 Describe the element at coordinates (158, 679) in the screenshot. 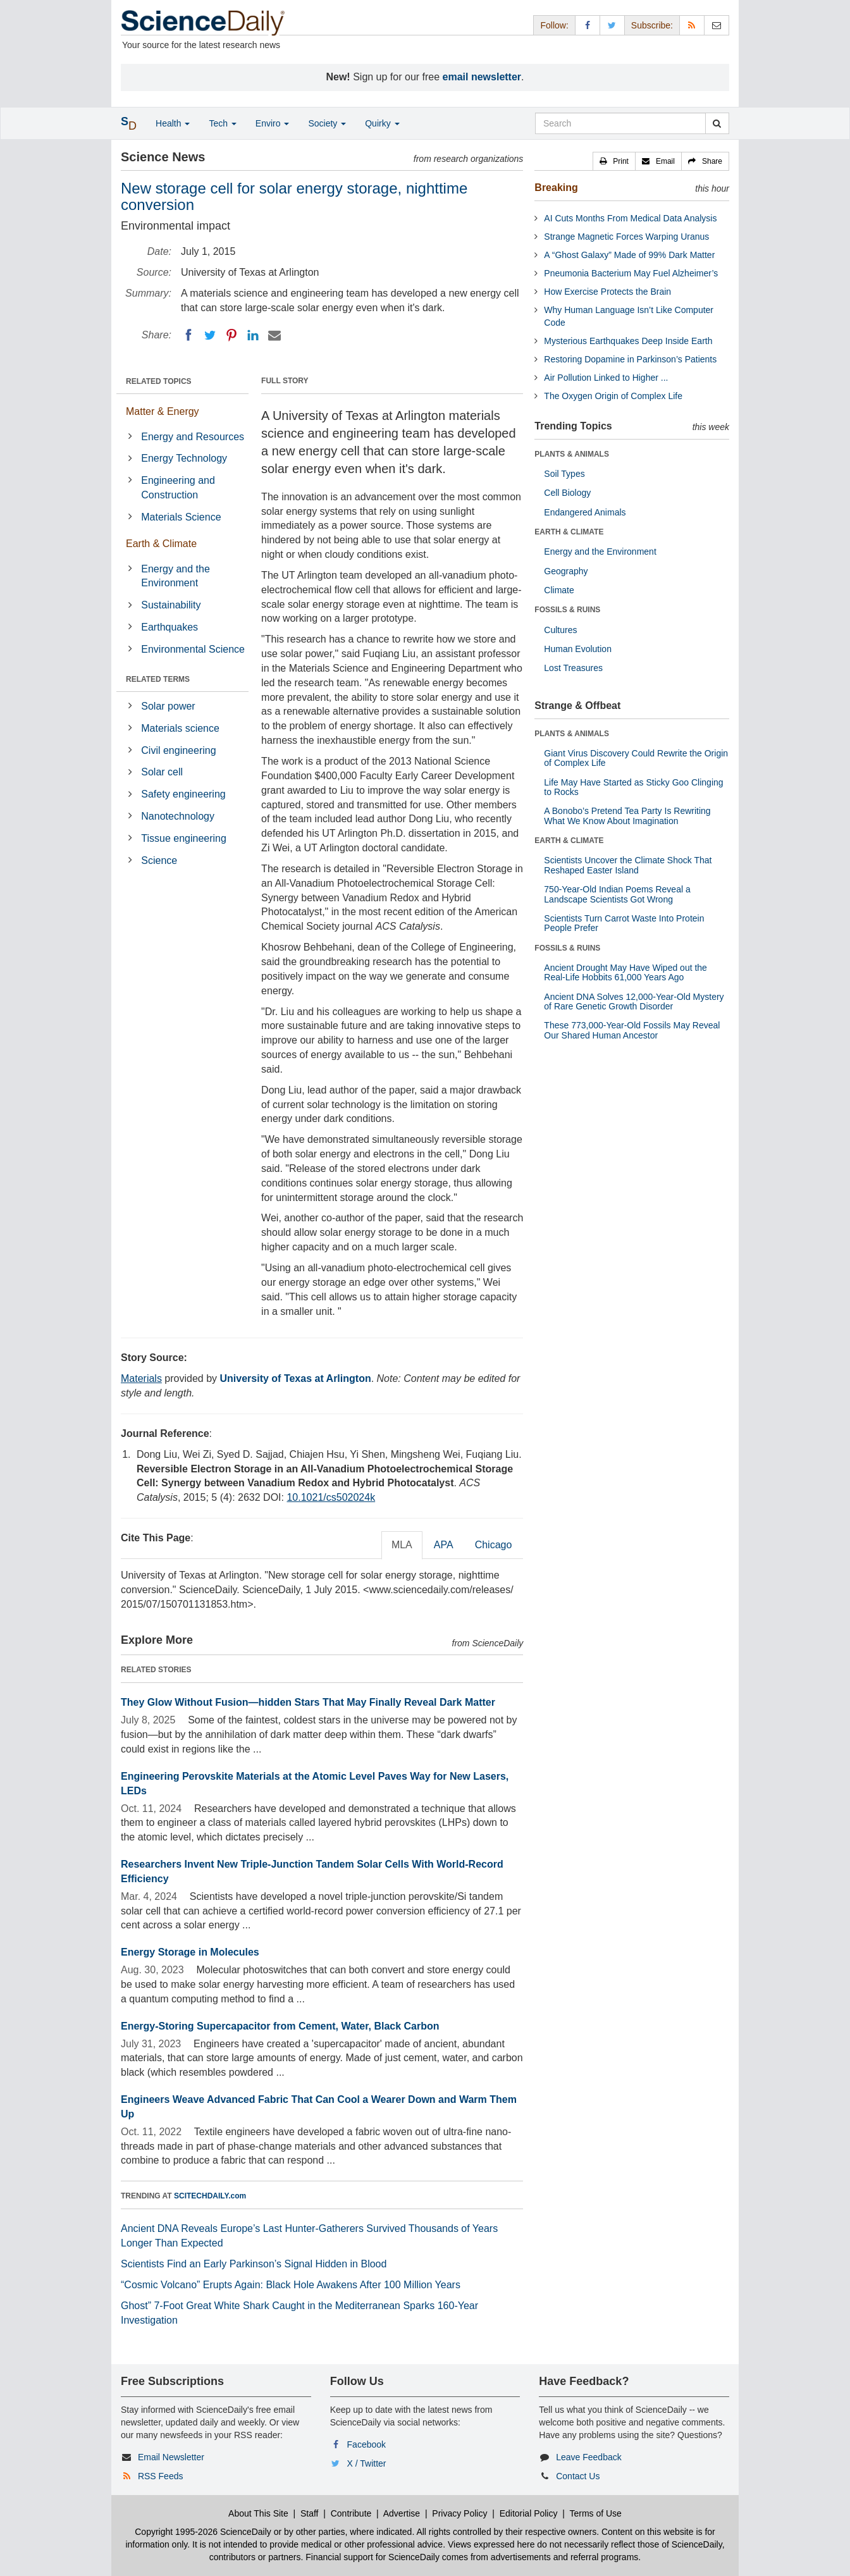

I see `RELATED TERMS` at that location.